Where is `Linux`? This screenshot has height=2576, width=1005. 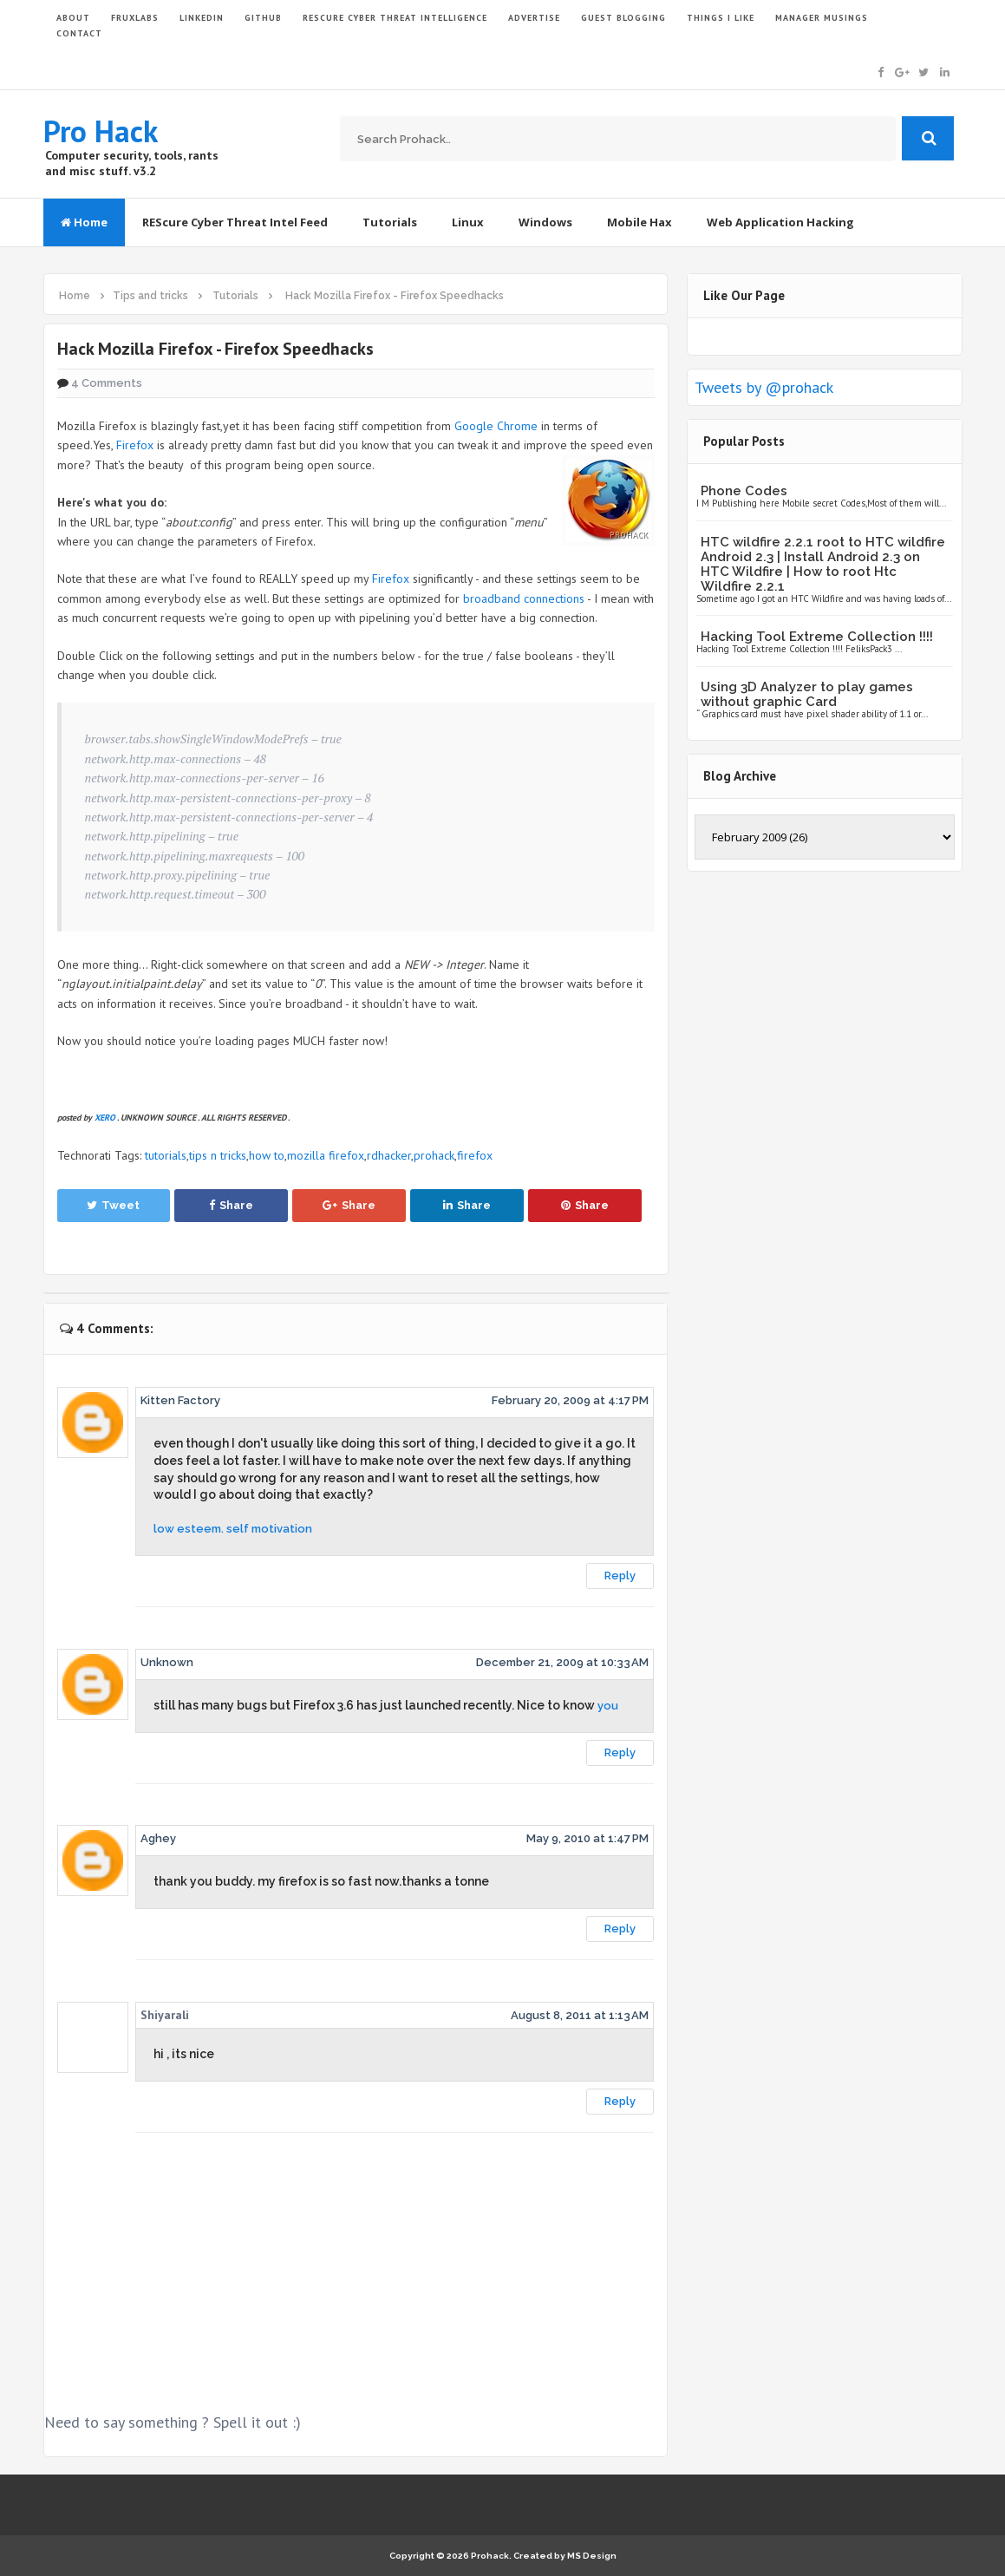 Linux is located at coordinates (468, 222).